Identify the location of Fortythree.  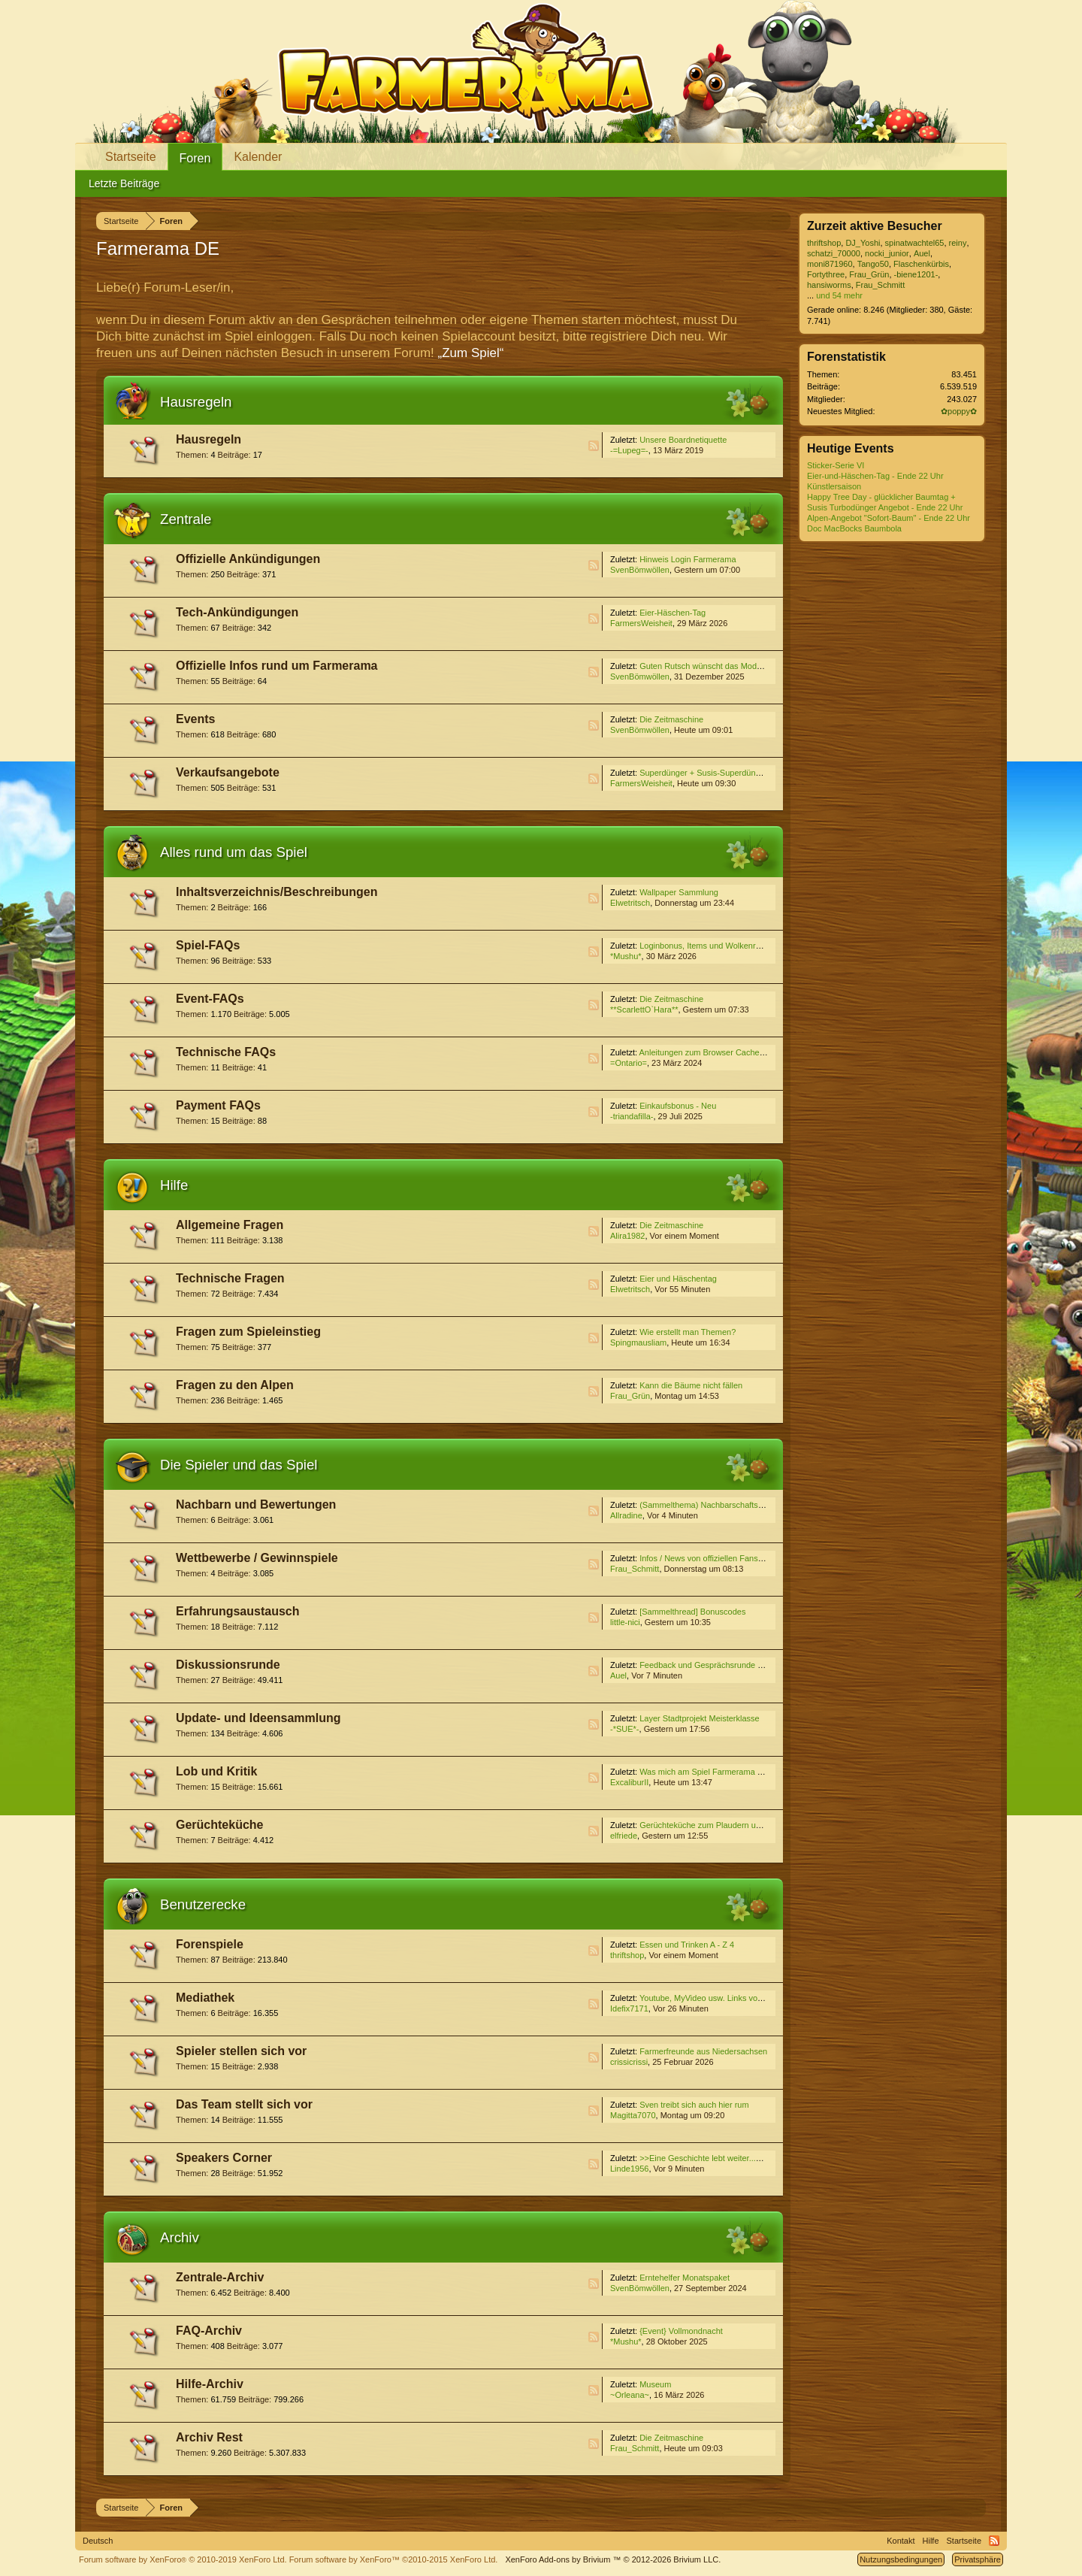
(826, 274).